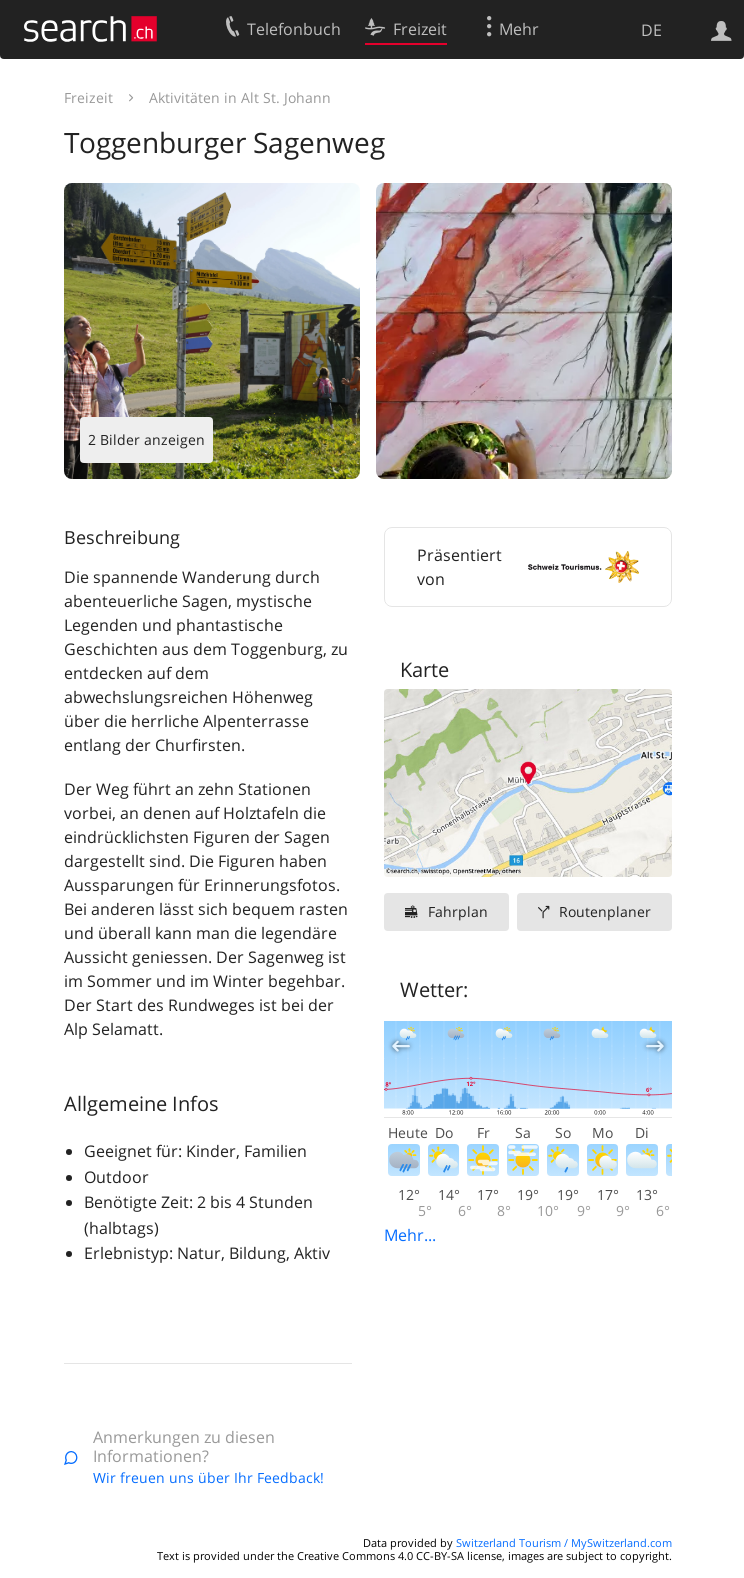  Describe the element at coordinates (240, 97) in the screenshot. I see `Aktivitäten in Alt St. Johann` at that location.